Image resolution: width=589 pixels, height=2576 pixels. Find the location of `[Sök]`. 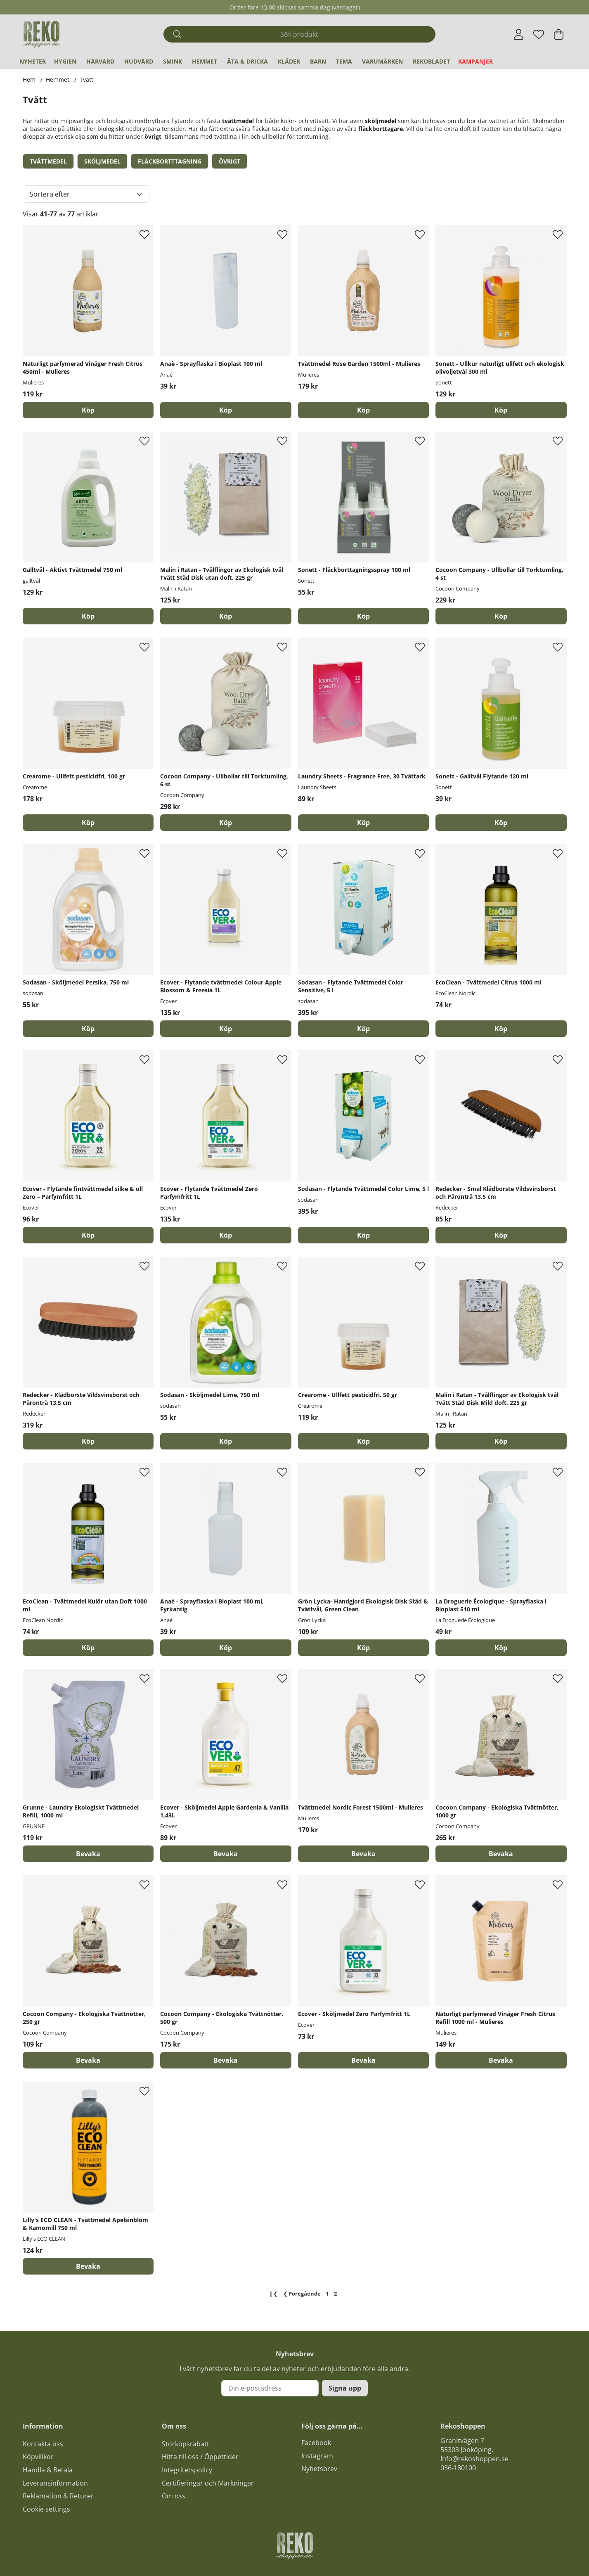

[Sök] is located at coordinates (299, 34).